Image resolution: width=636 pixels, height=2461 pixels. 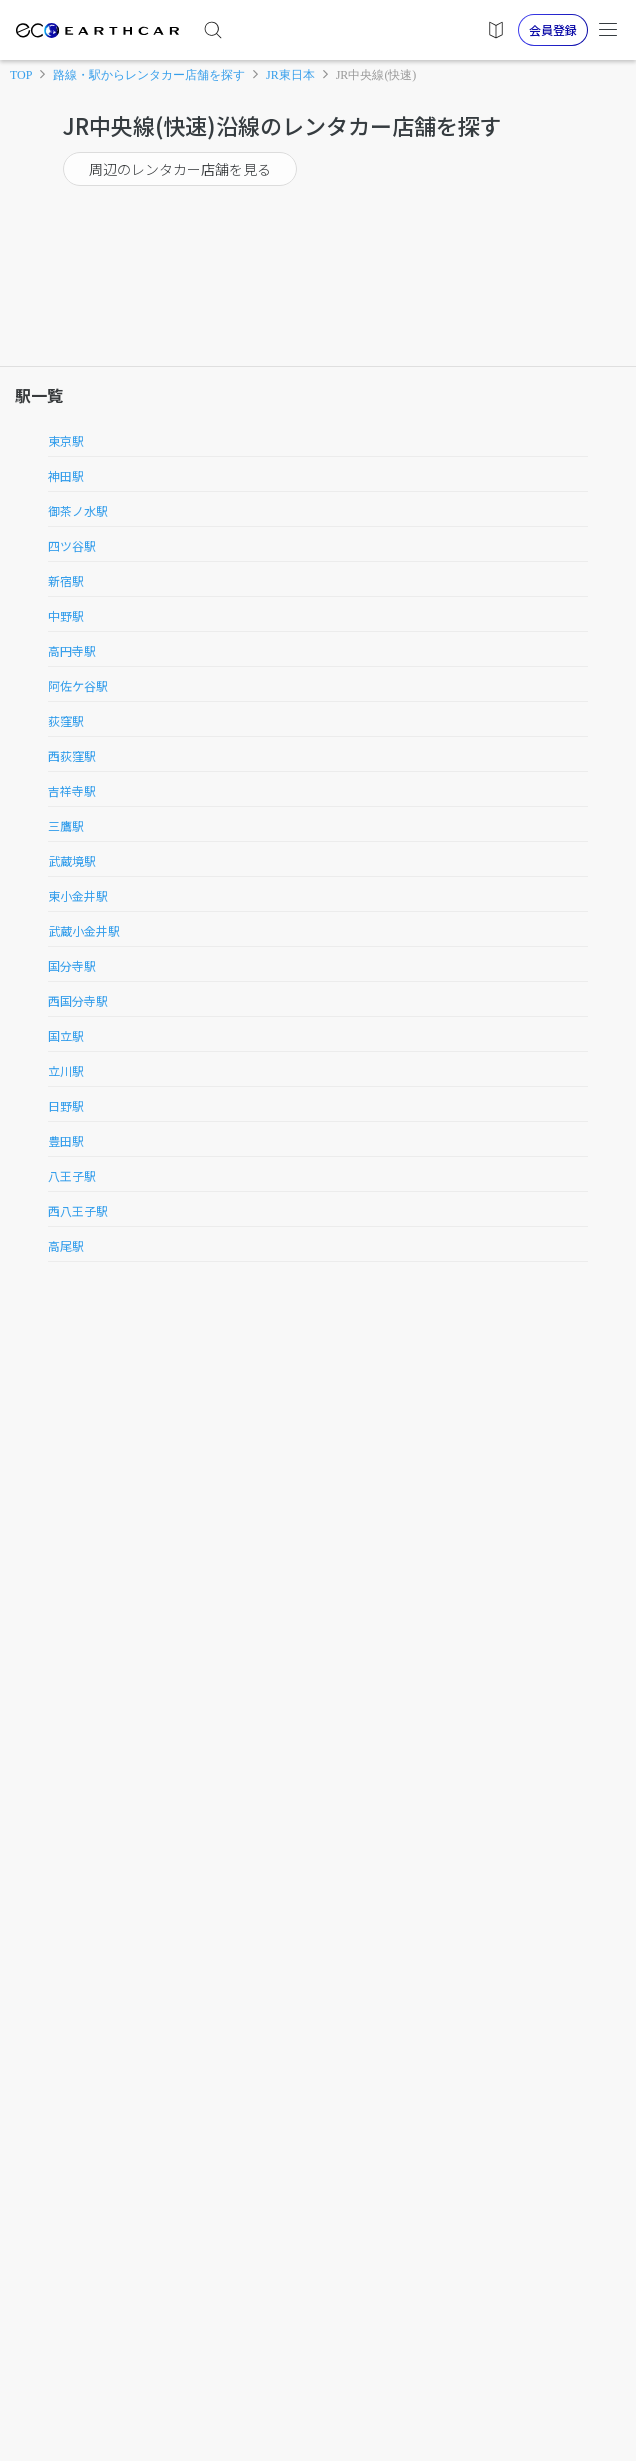 I want to click on 武蔵小金井駅, so click(x=84, y=930).